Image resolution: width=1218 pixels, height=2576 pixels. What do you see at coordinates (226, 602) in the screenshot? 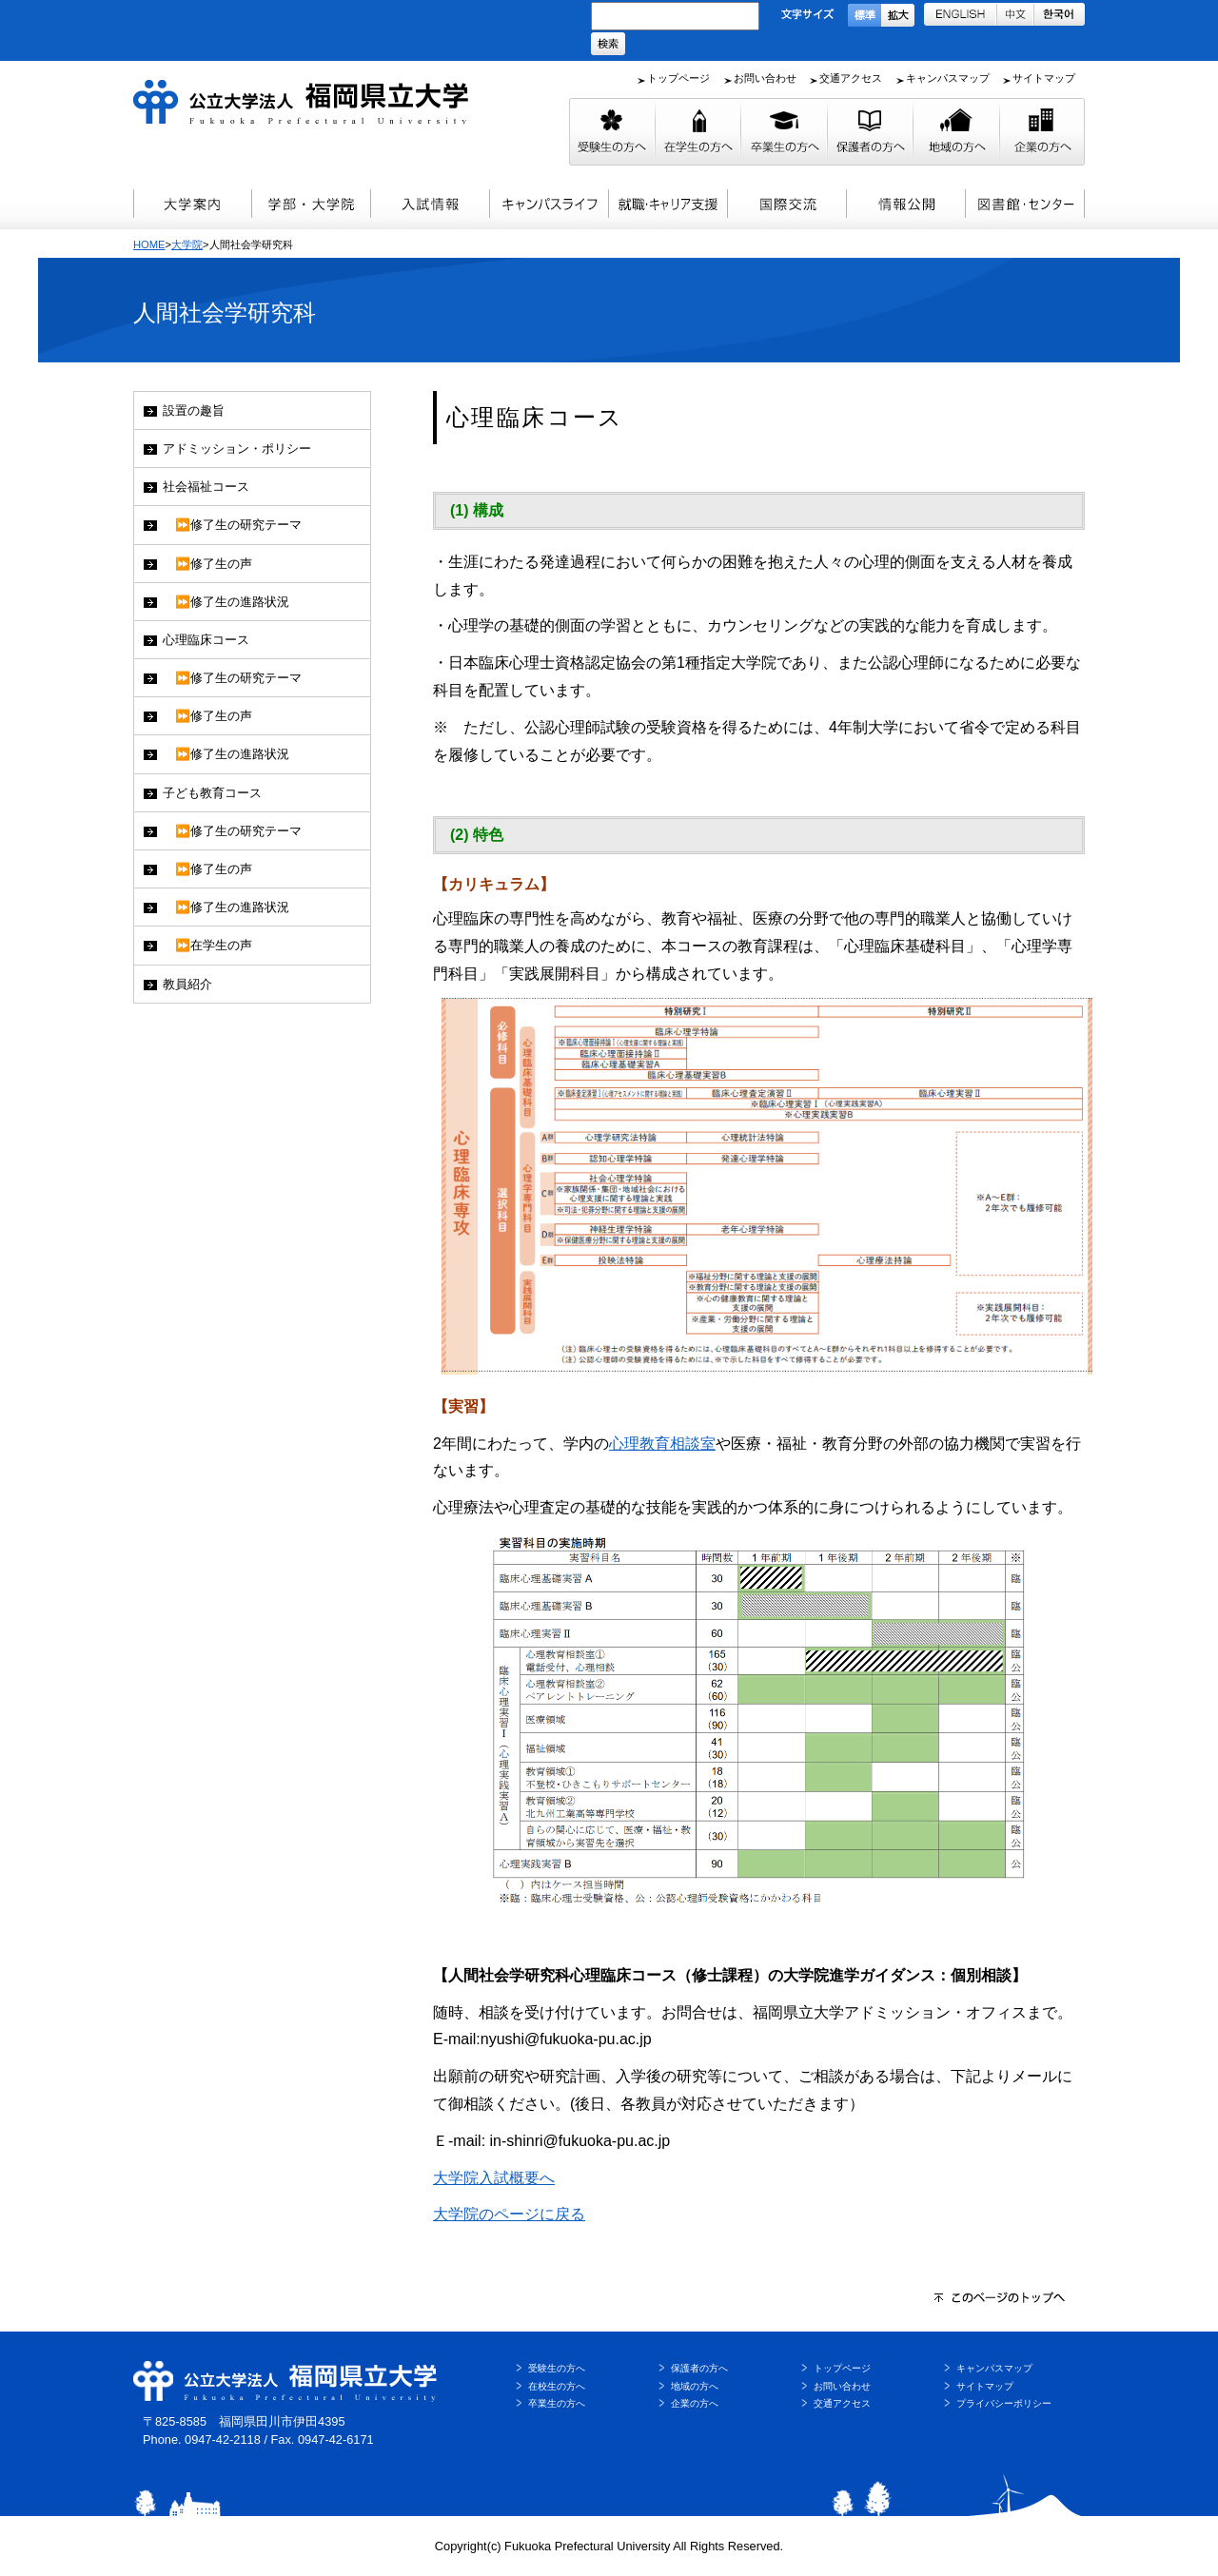
I see `⏩修了生の進路状況` at bounding box center [226, 602].